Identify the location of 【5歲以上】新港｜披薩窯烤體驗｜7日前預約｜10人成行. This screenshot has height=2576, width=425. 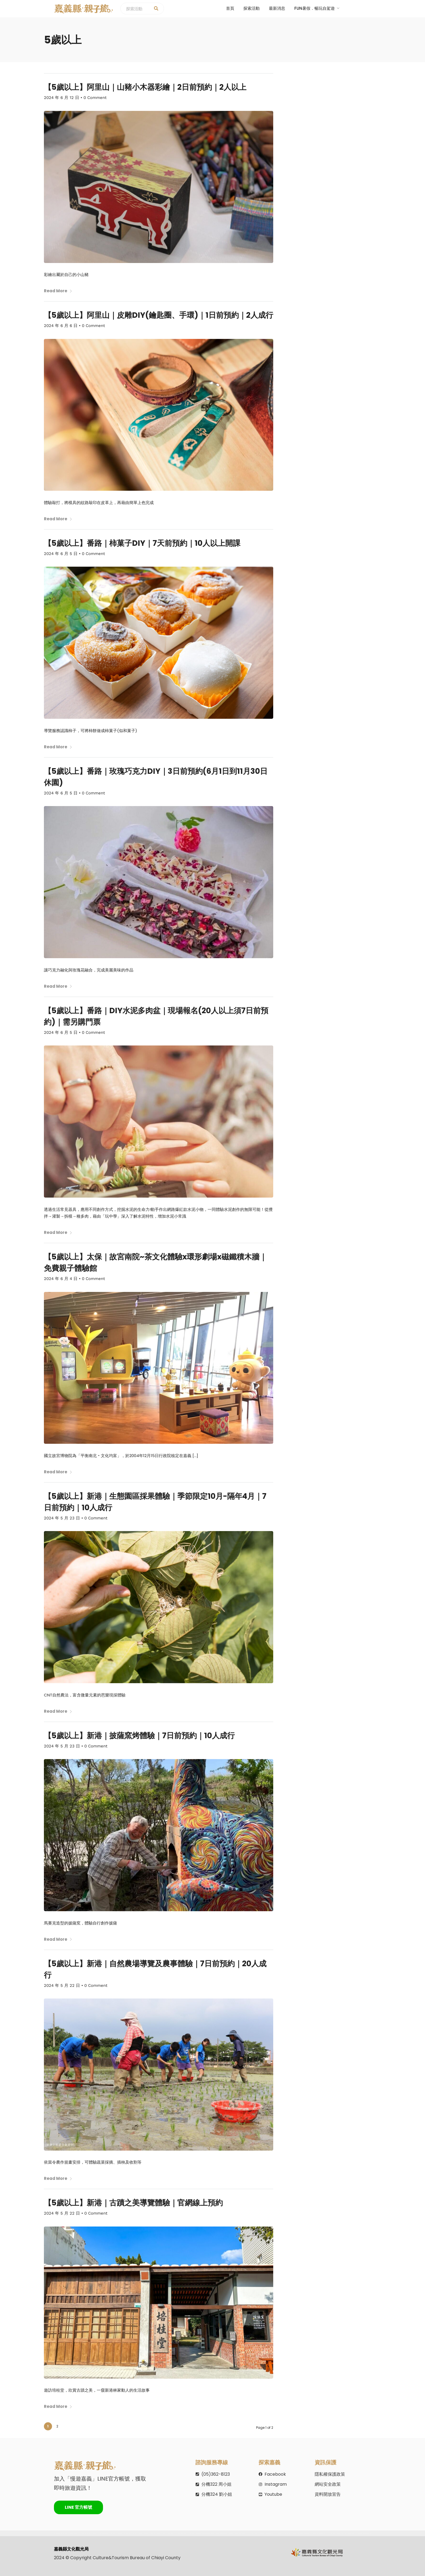
(139, 1735).